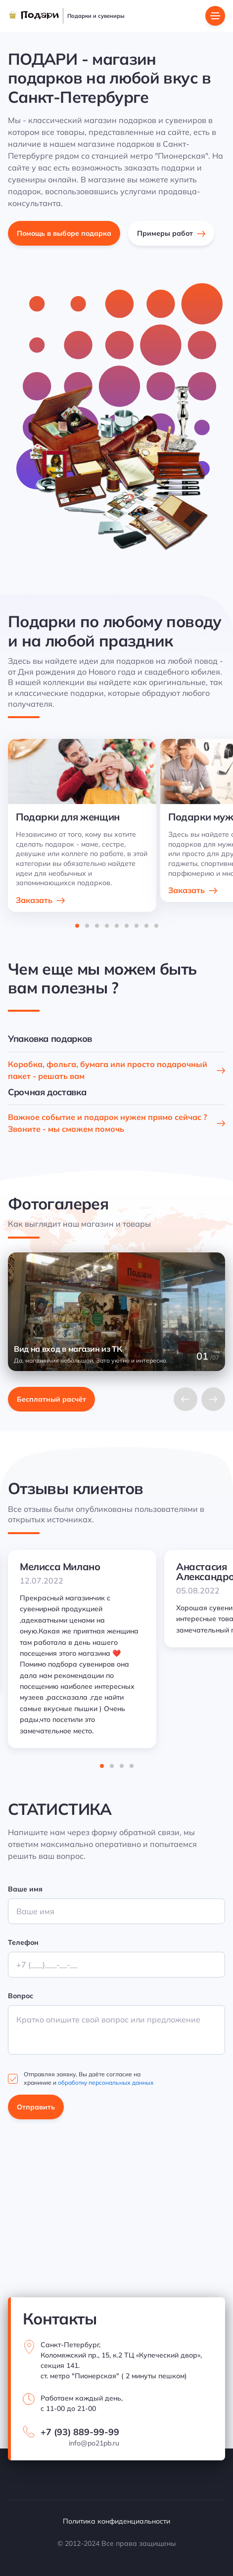 The width and height of the screenshot is (233, 2576). What do you see at coordinates (34, 900) in the screenshot?
I see `Заказать` at bounding box center [34, 900].